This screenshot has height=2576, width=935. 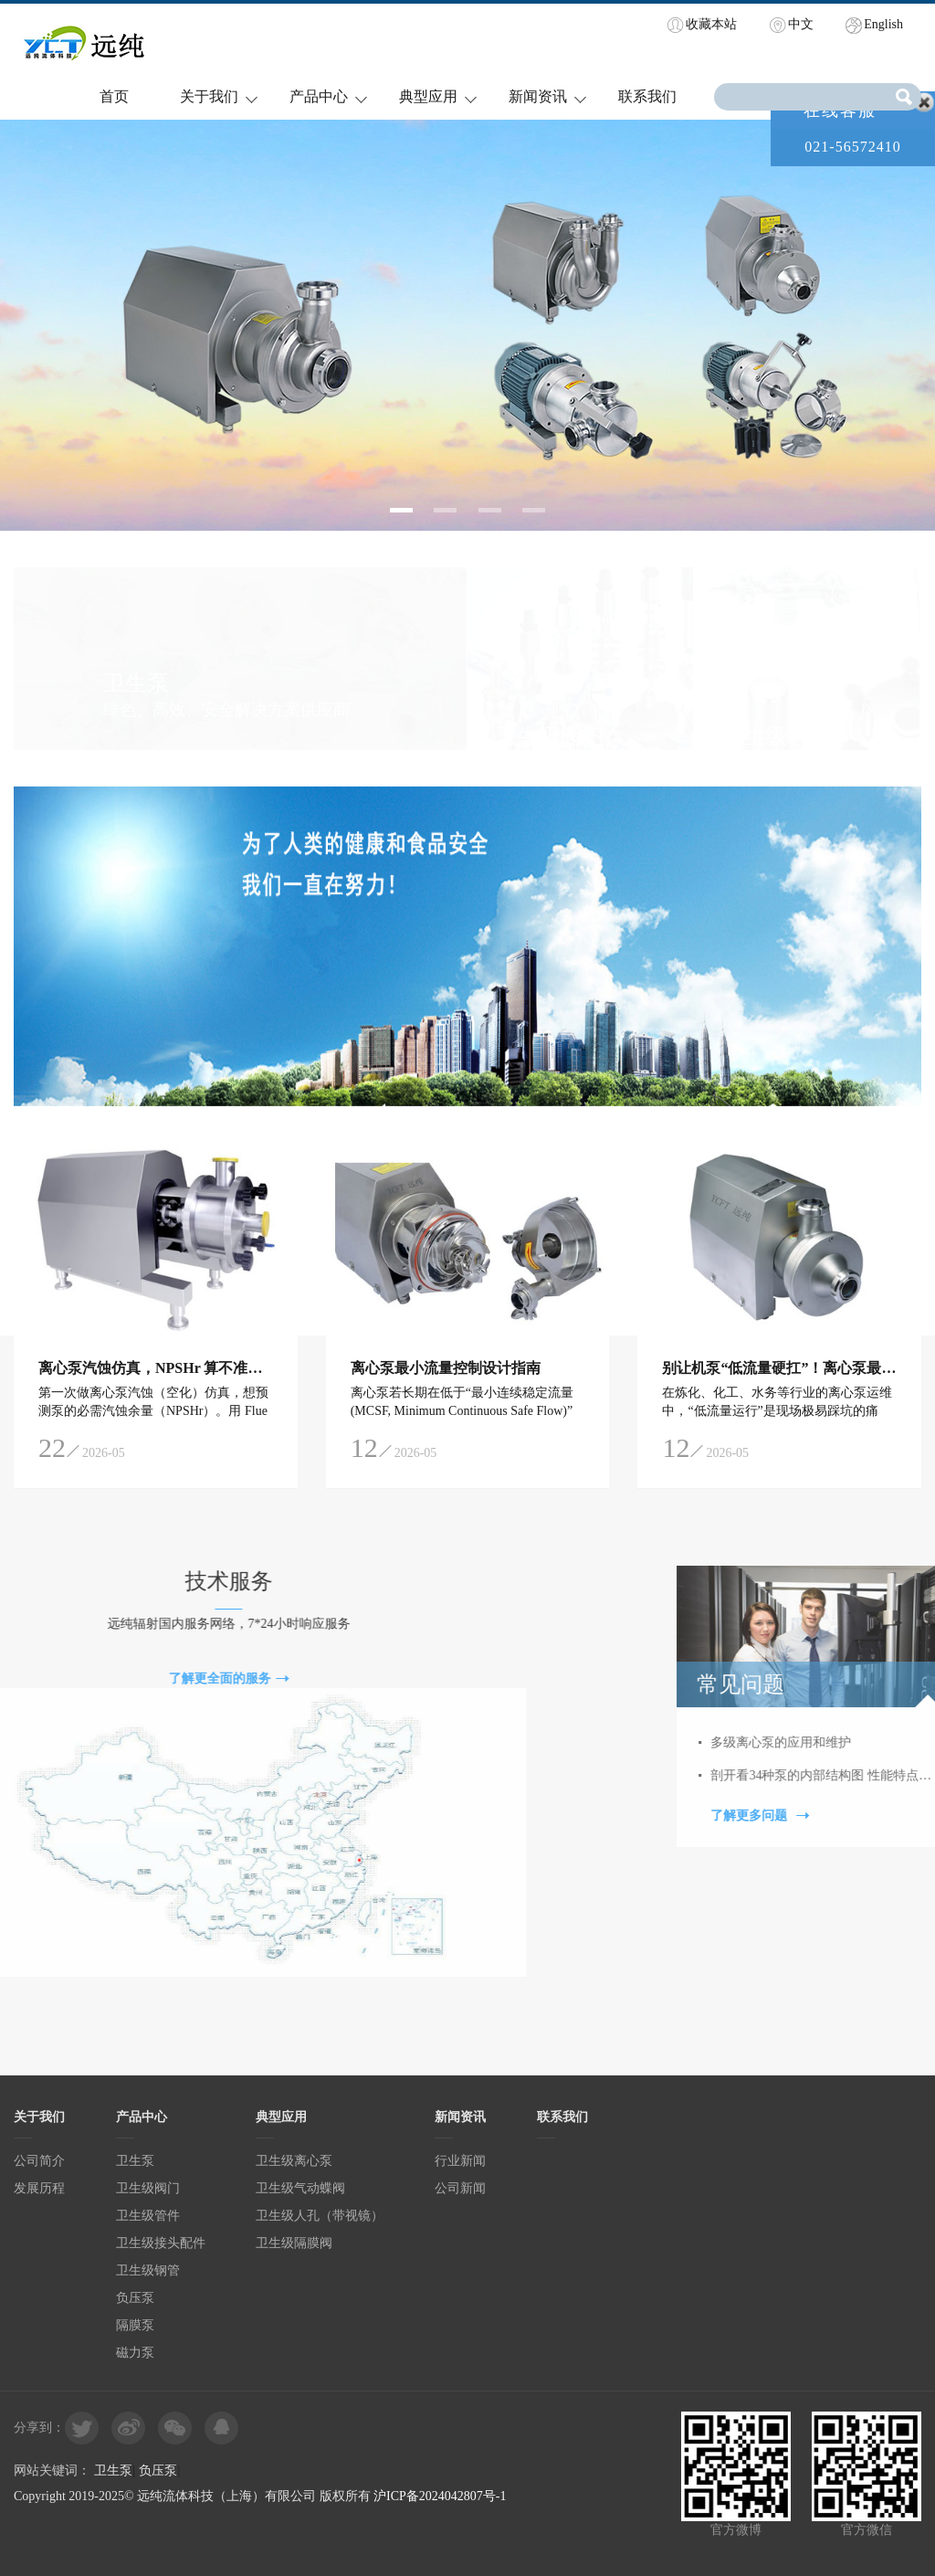 I want to click on 卫生级钢管, so click(x=148, y=2270).